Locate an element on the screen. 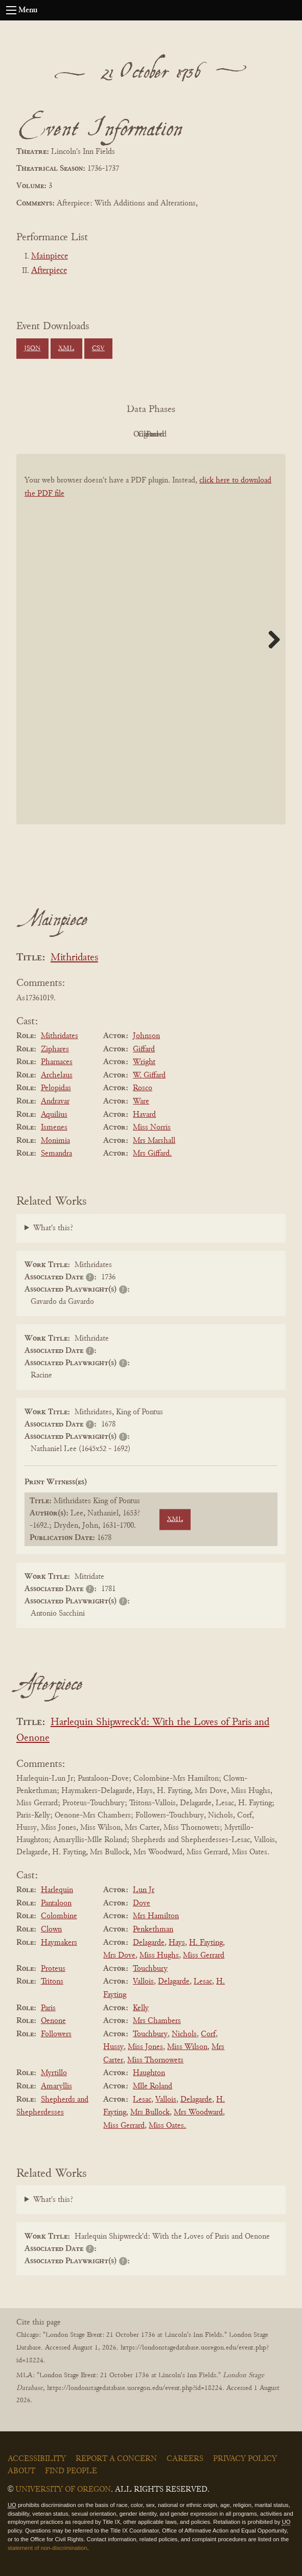 This screenshot has width=302, height=2576. Hays is located at coordinates (177, 1943).